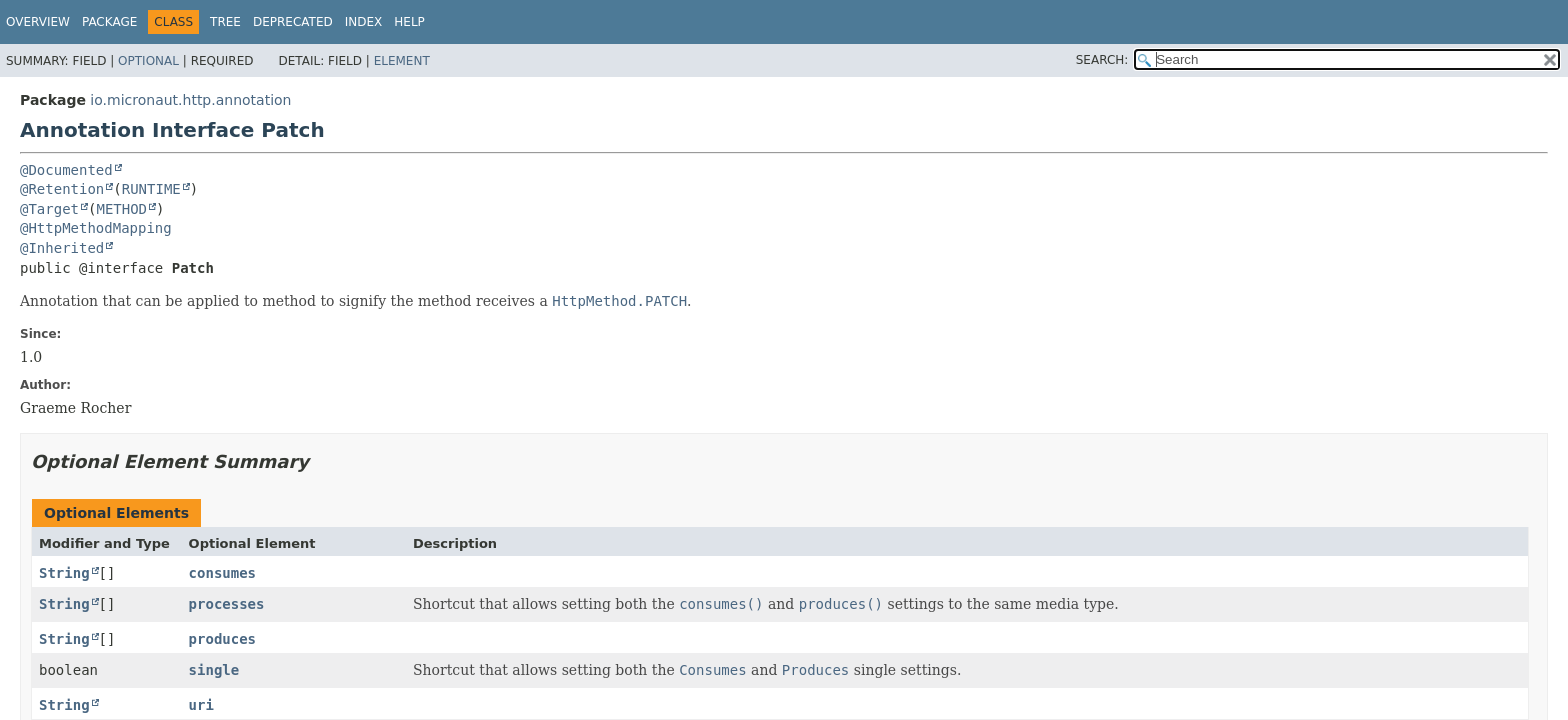 This screenshot has height=720, width=1568. Describe the element at coordinates (364, 22) in the screenshot. I see `Index` at that location.